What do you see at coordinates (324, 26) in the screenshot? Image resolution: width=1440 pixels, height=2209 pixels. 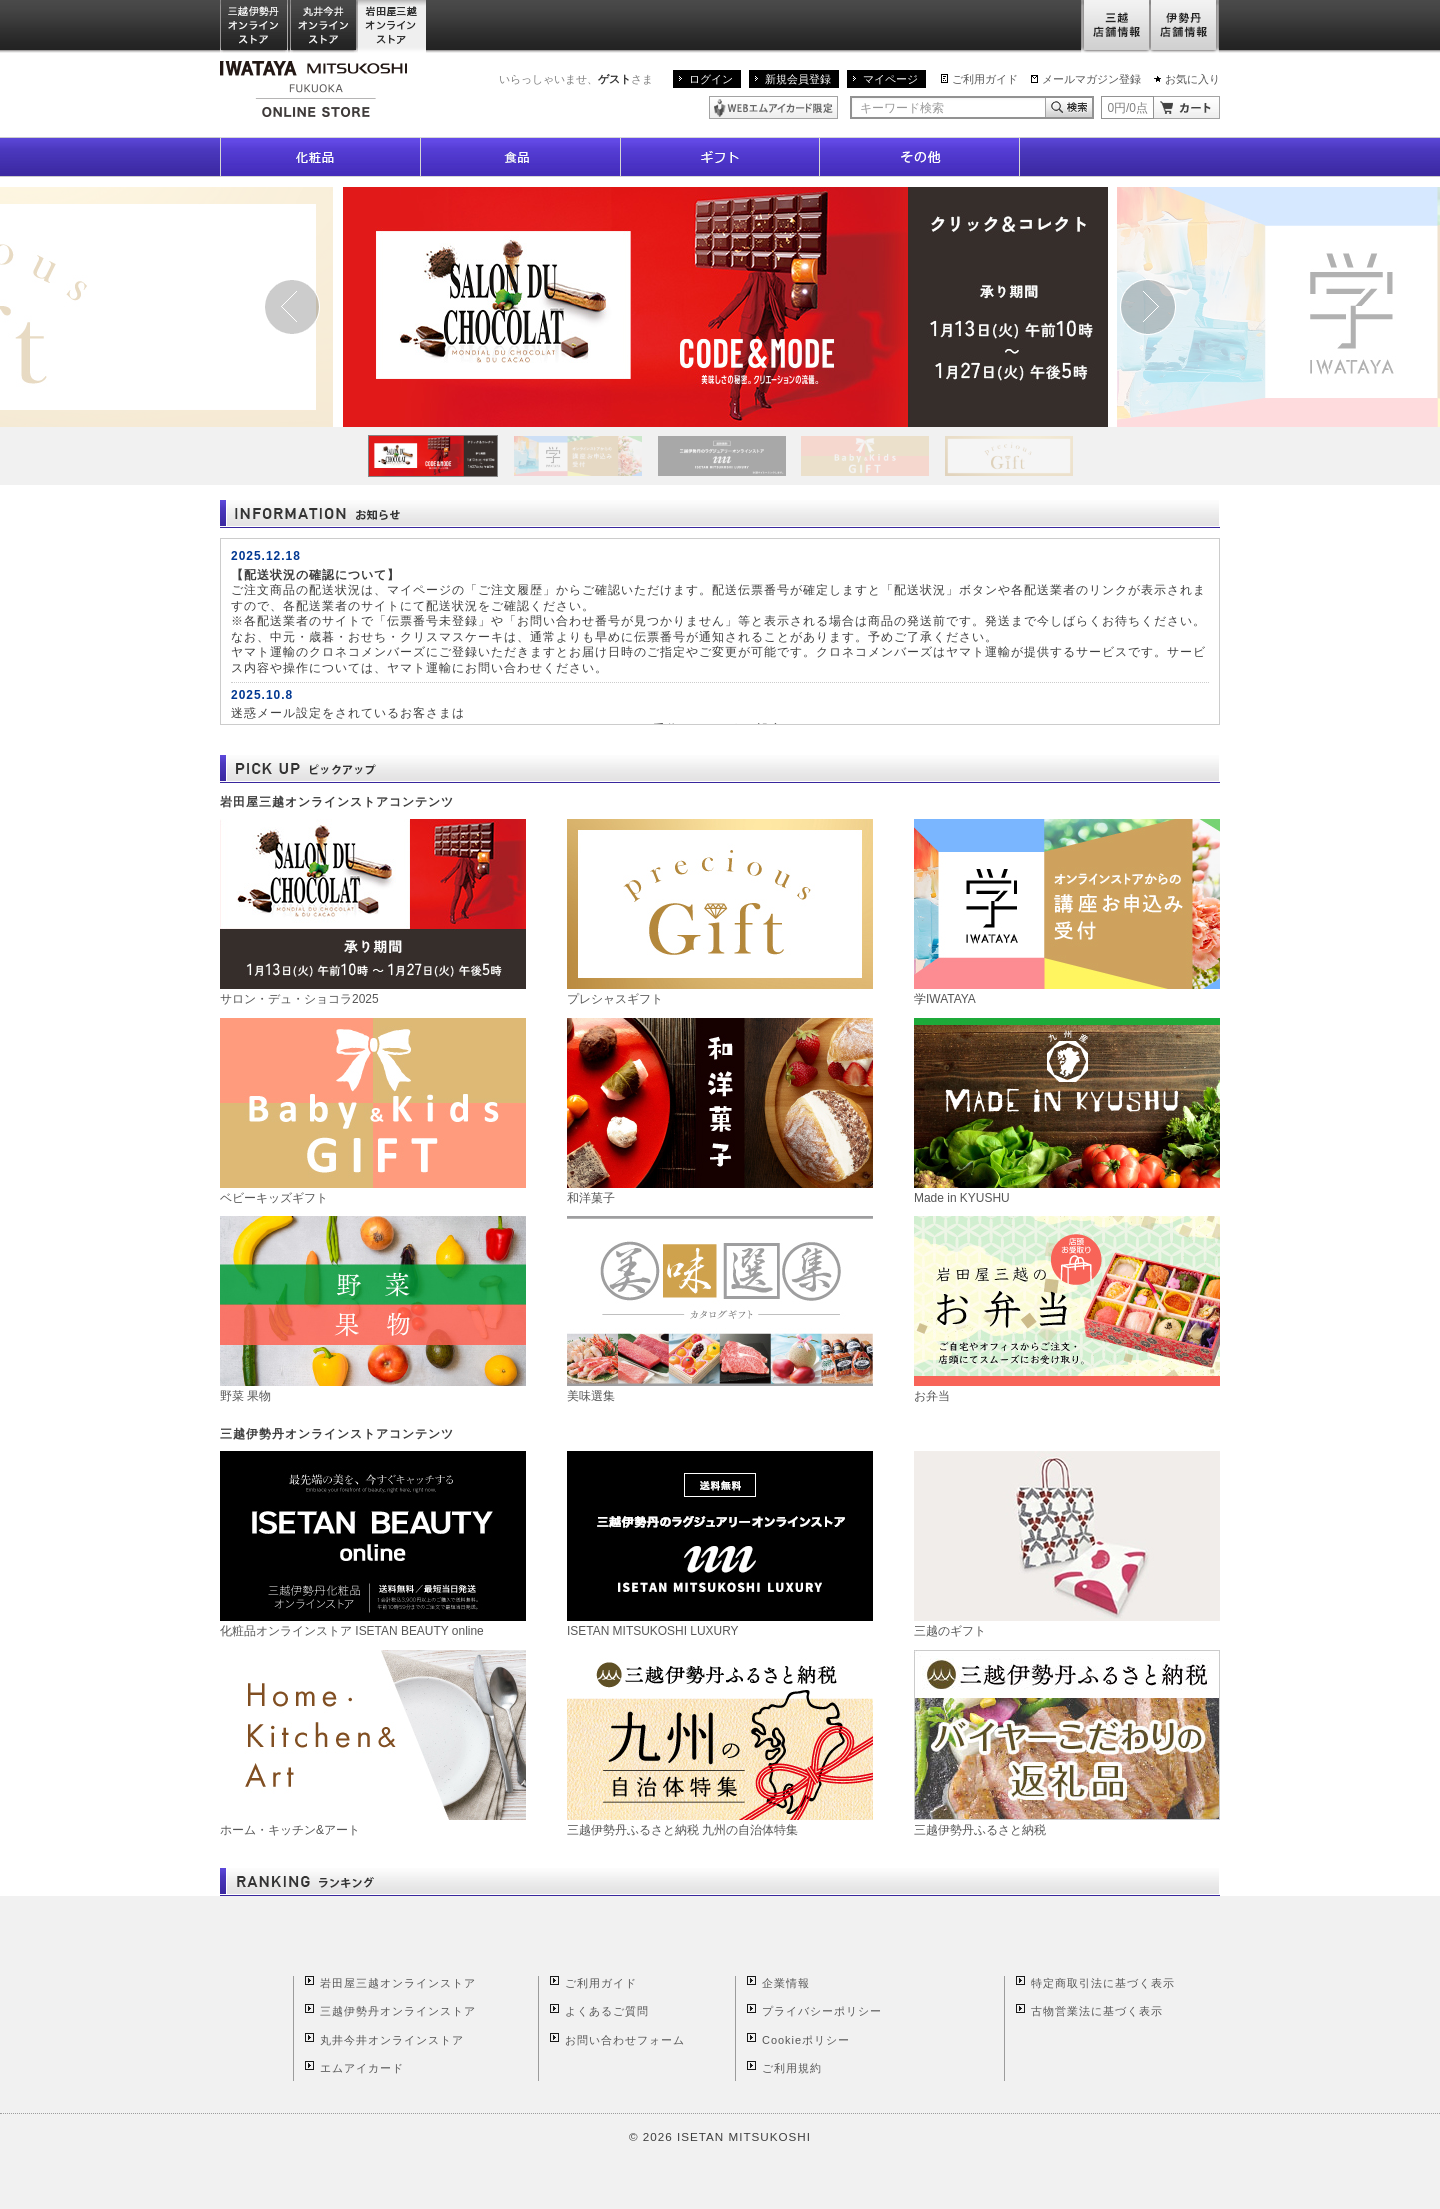 I see `丸井今井オンラインストア` at bounding box center [324, 26].